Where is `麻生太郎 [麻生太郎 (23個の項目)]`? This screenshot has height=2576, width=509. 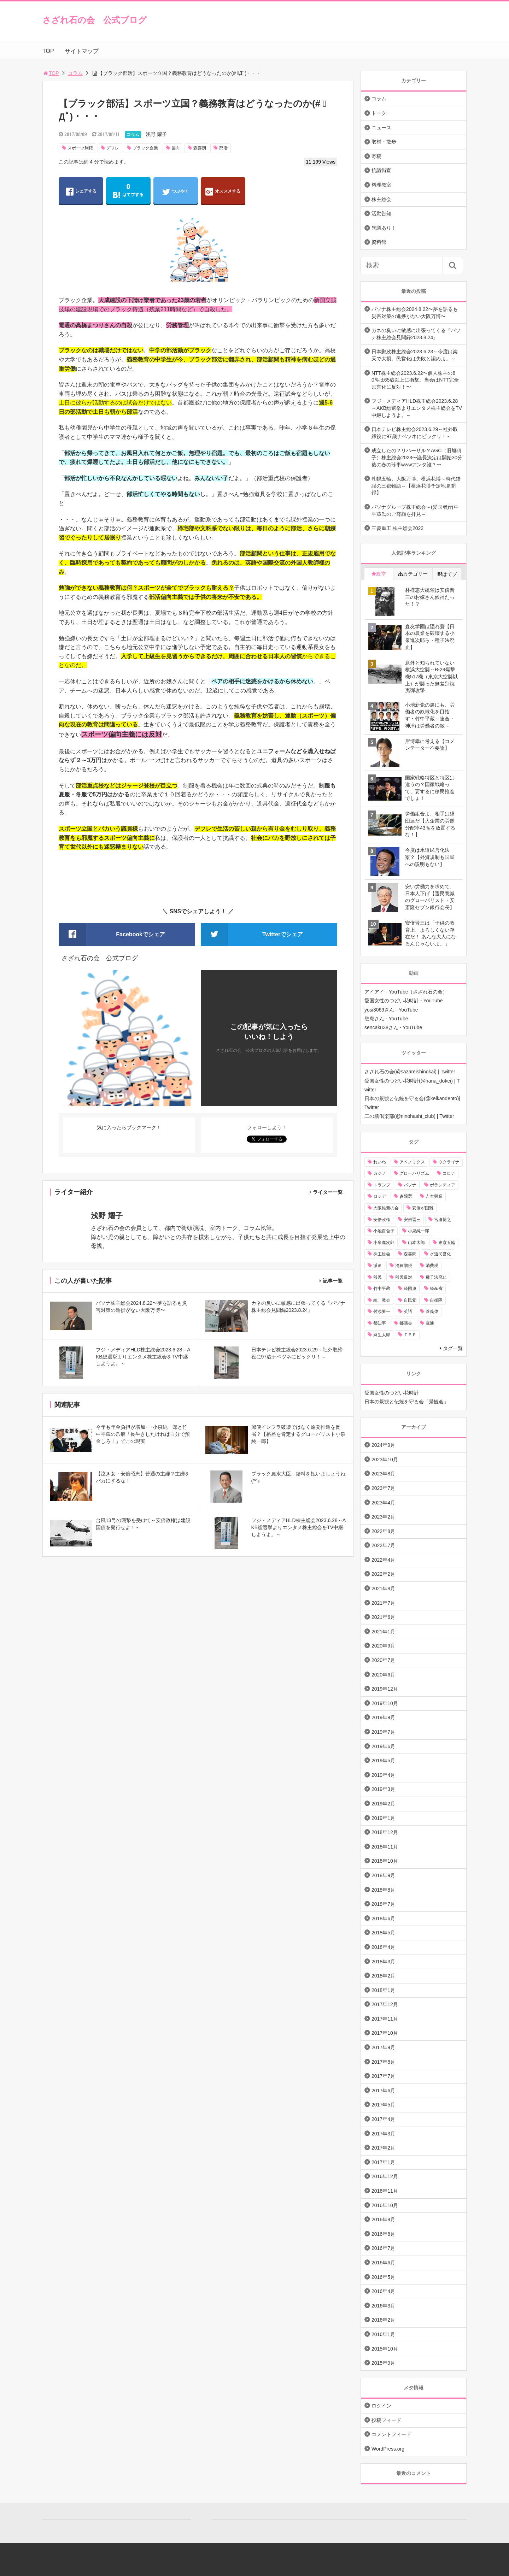
麻生太郎 [麻生太郎 (23個の項目)] is located at coordinates (381, 1334).